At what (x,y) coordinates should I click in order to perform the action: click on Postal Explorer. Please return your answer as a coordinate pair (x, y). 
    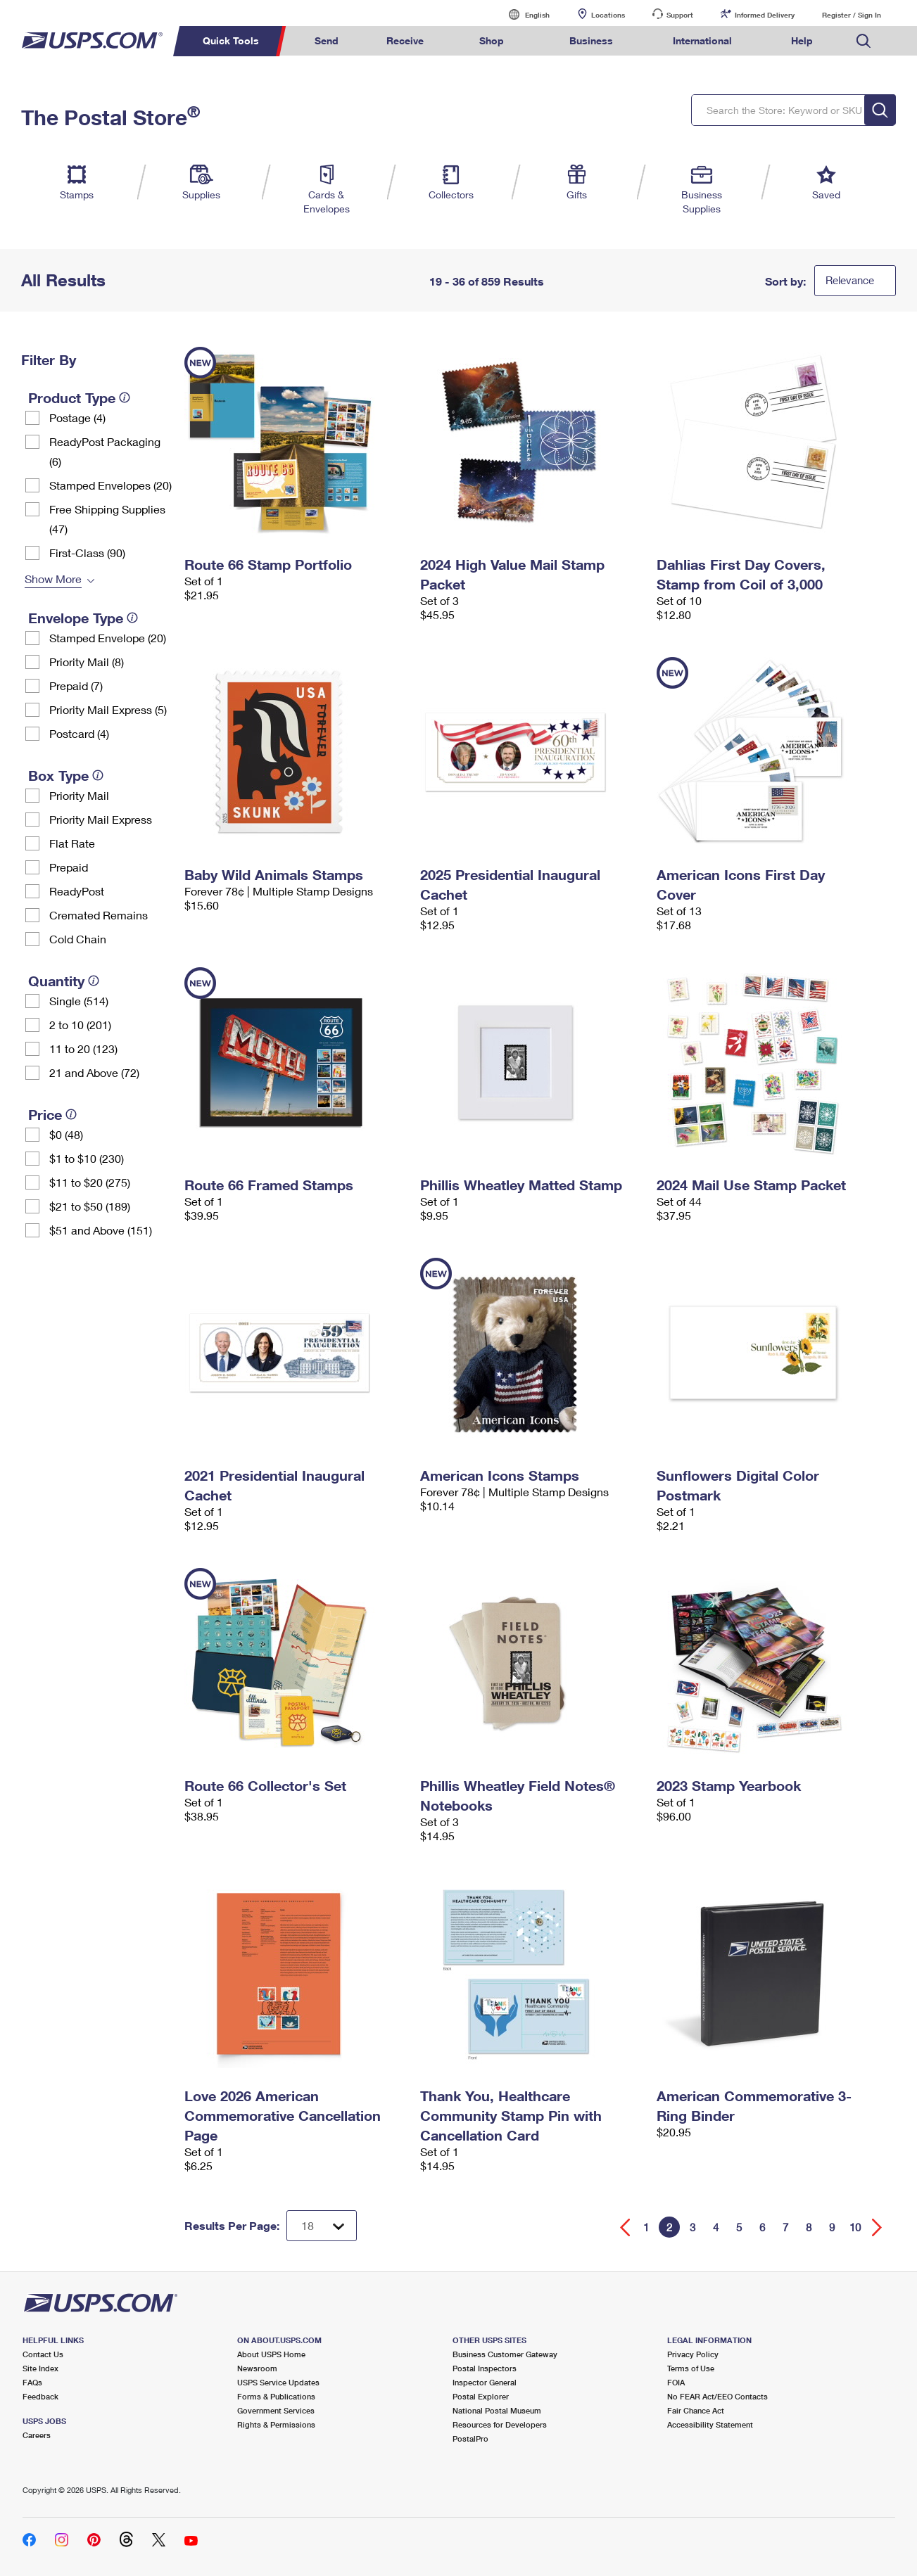
    Looking at the image, I should click on (481, 2396).